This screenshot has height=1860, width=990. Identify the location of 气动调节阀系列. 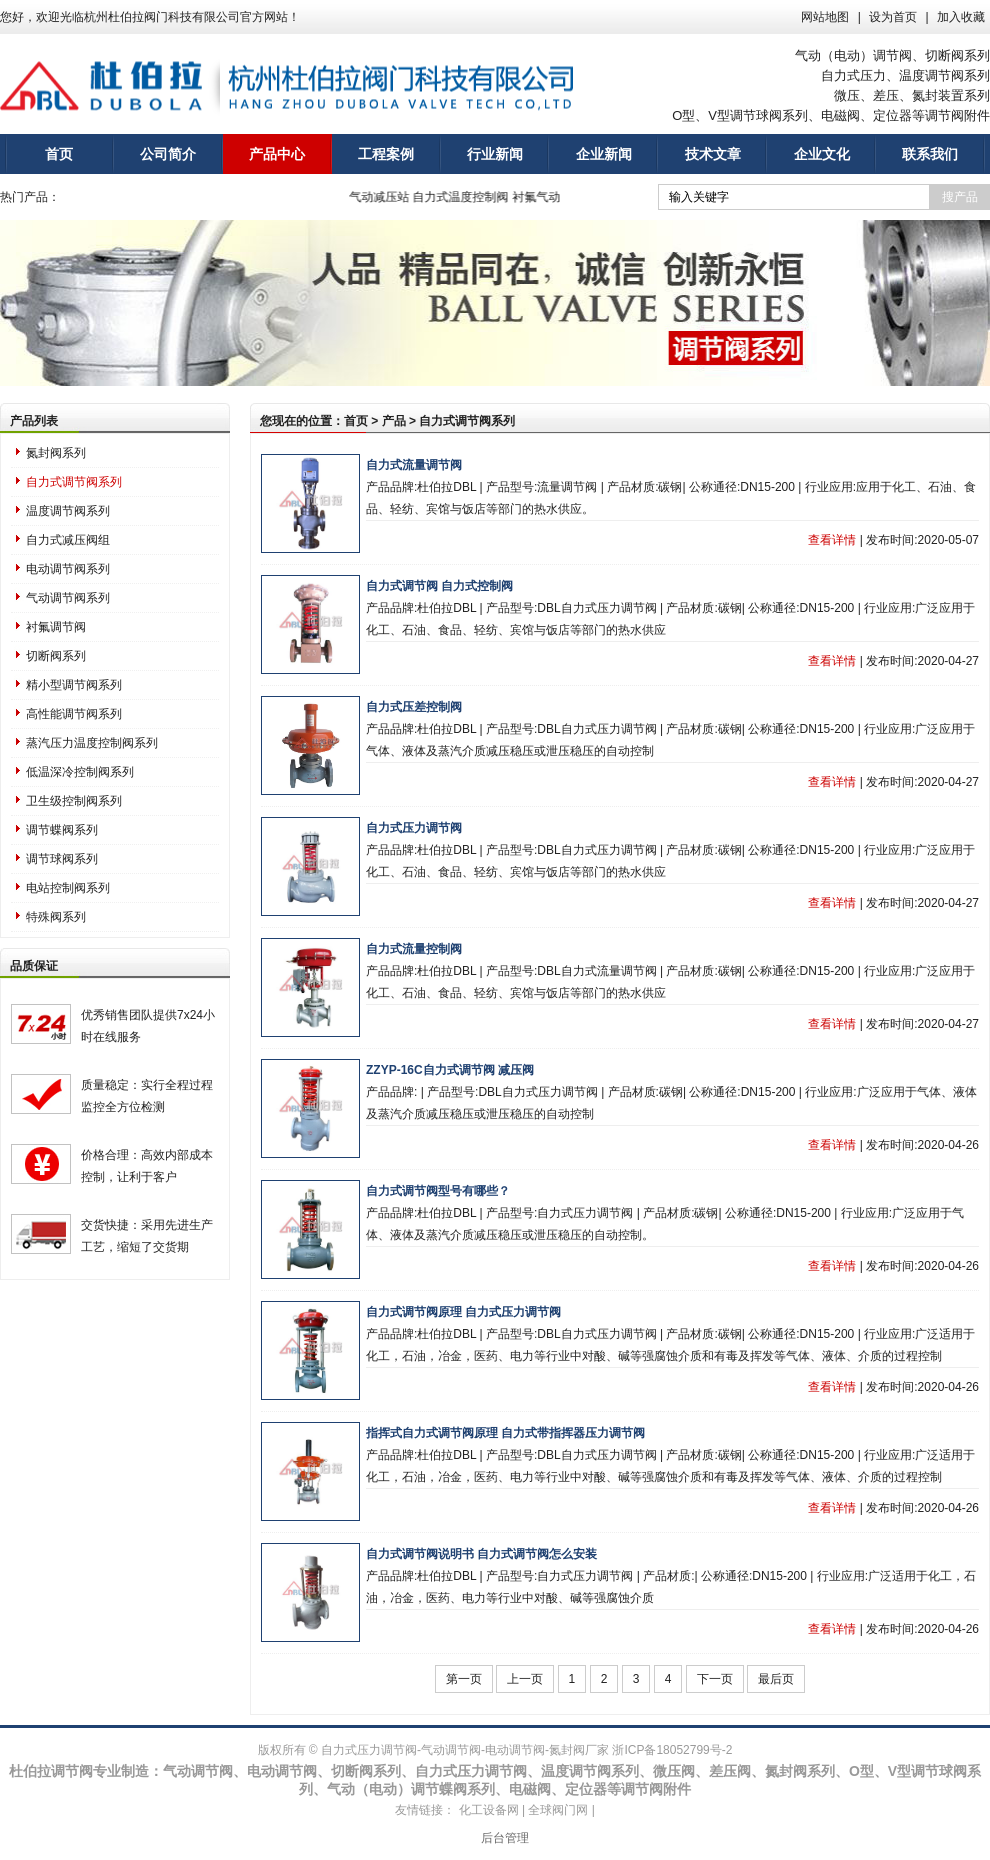
(68, 598).